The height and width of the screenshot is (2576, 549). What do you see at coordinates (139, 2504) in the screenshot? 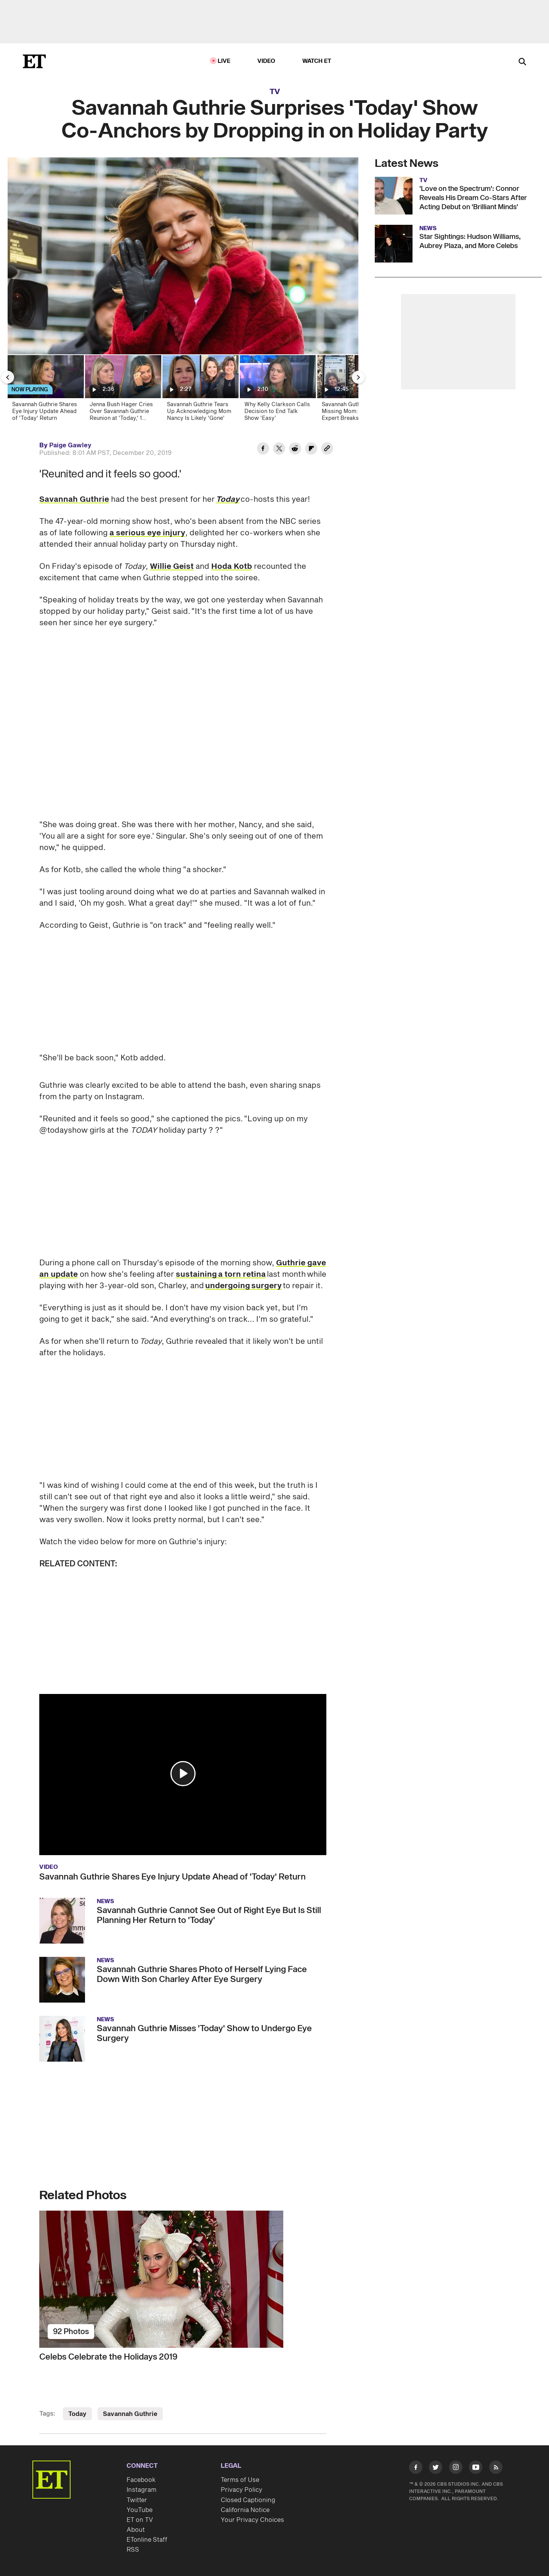
I see `YouTube` at bounding box center [139, 2504].